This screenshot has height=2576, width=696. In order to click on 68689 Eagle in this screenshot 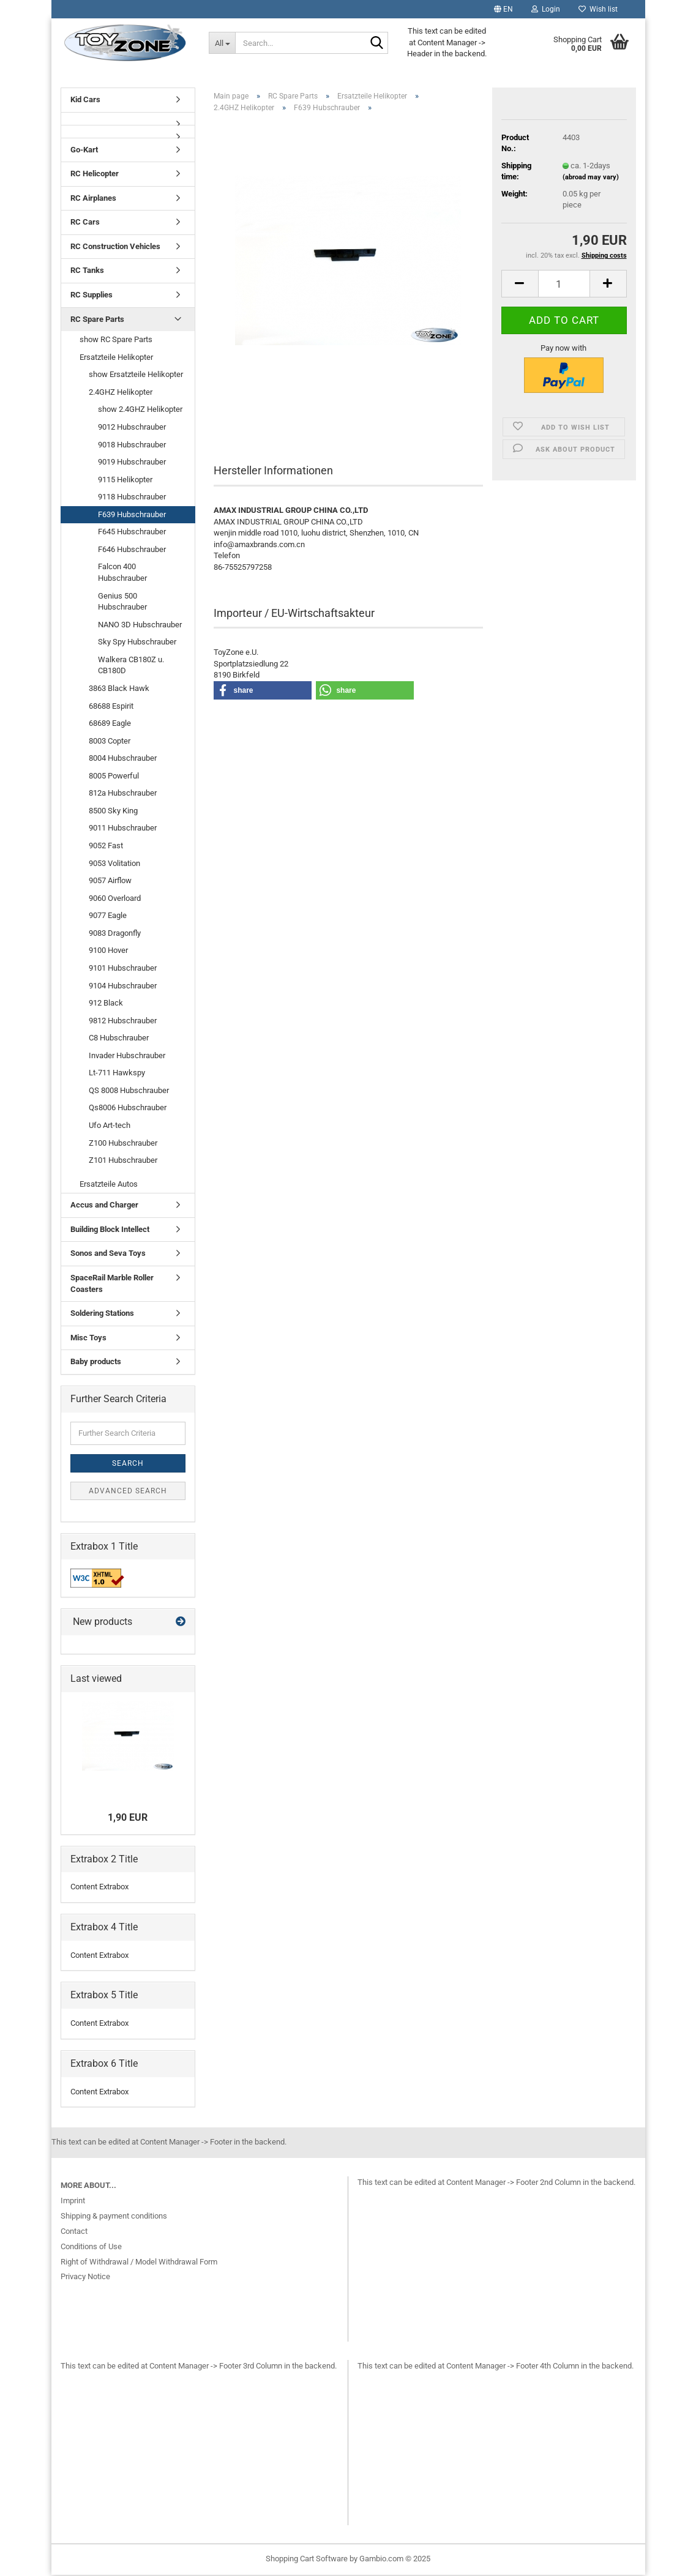, I will do `click(110, 724)`.